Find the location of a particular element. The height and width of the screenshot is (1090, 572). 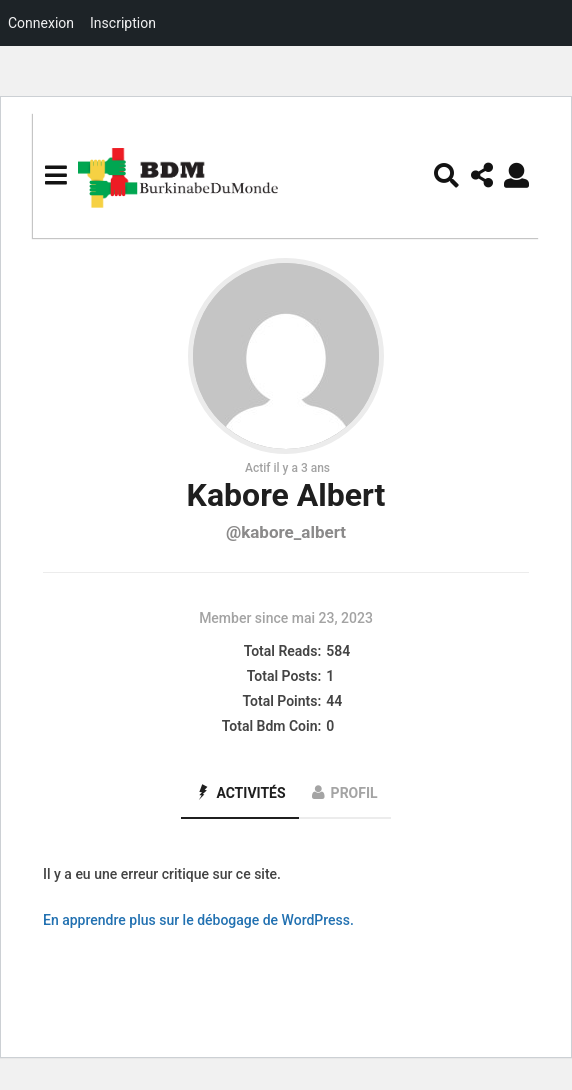

Activités is located at coordinates (250, 793).